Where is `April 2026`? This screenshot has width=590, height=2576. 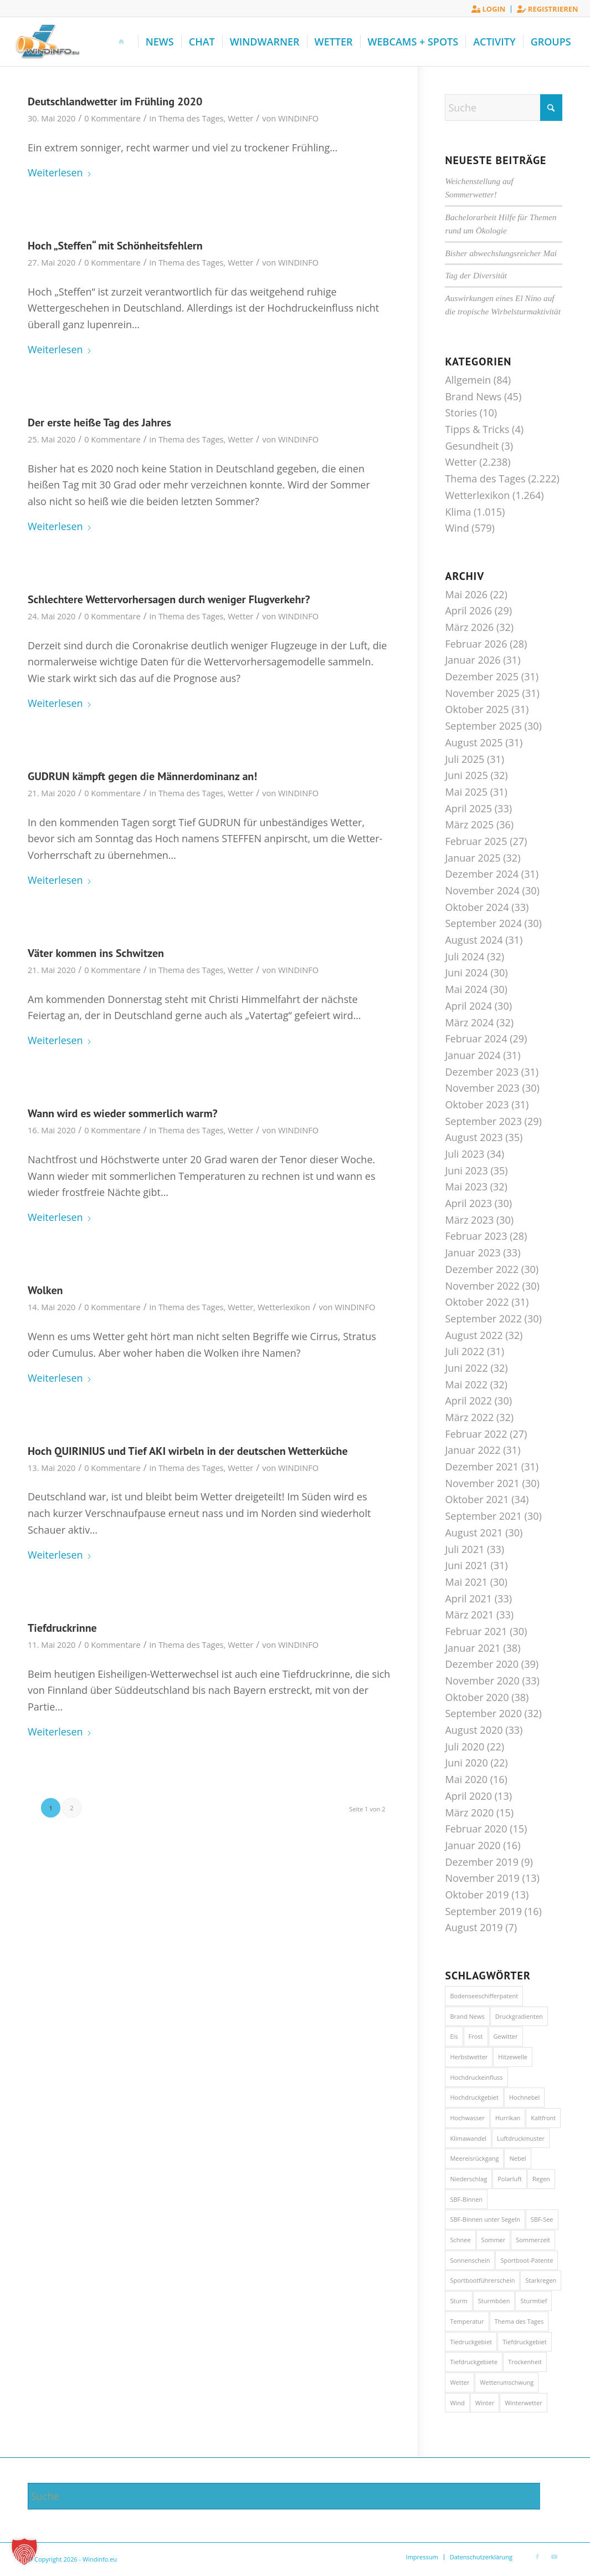 April 2026 is located at coordinates (468, 610).